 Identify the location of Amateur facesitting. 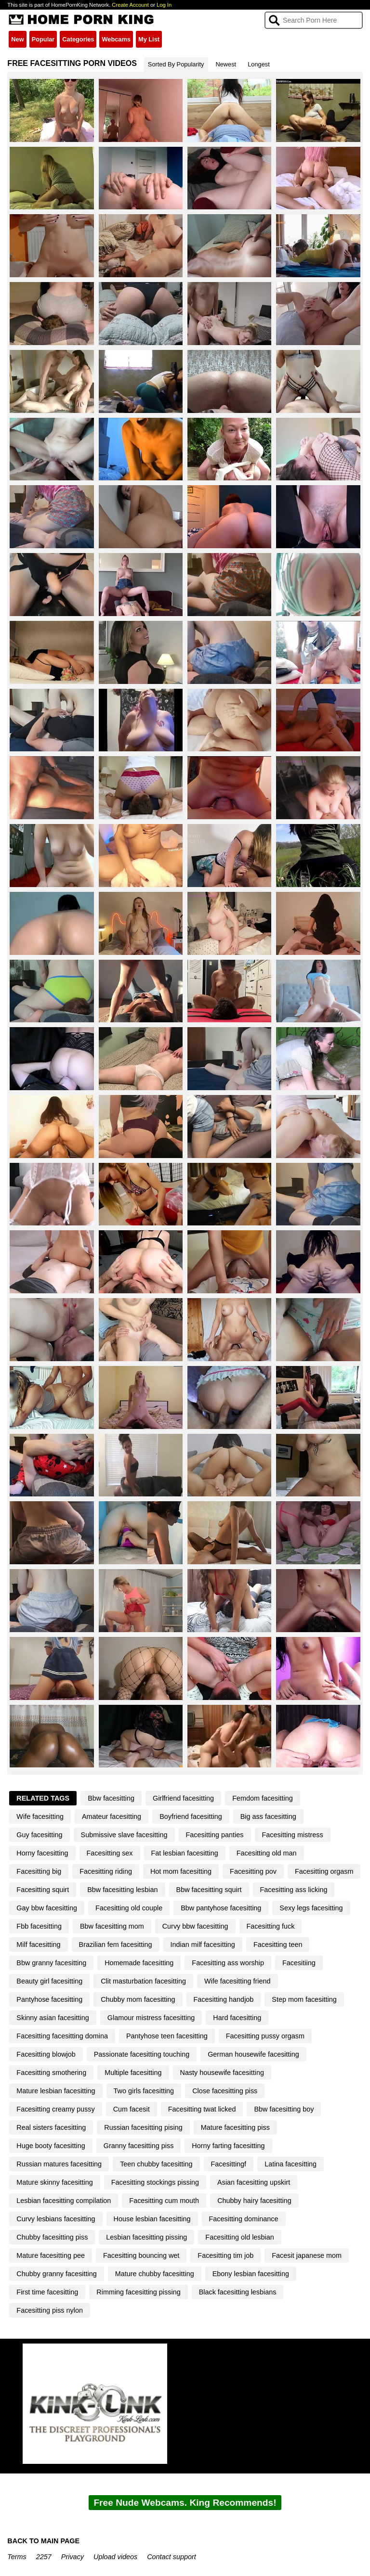
(111, 1816).